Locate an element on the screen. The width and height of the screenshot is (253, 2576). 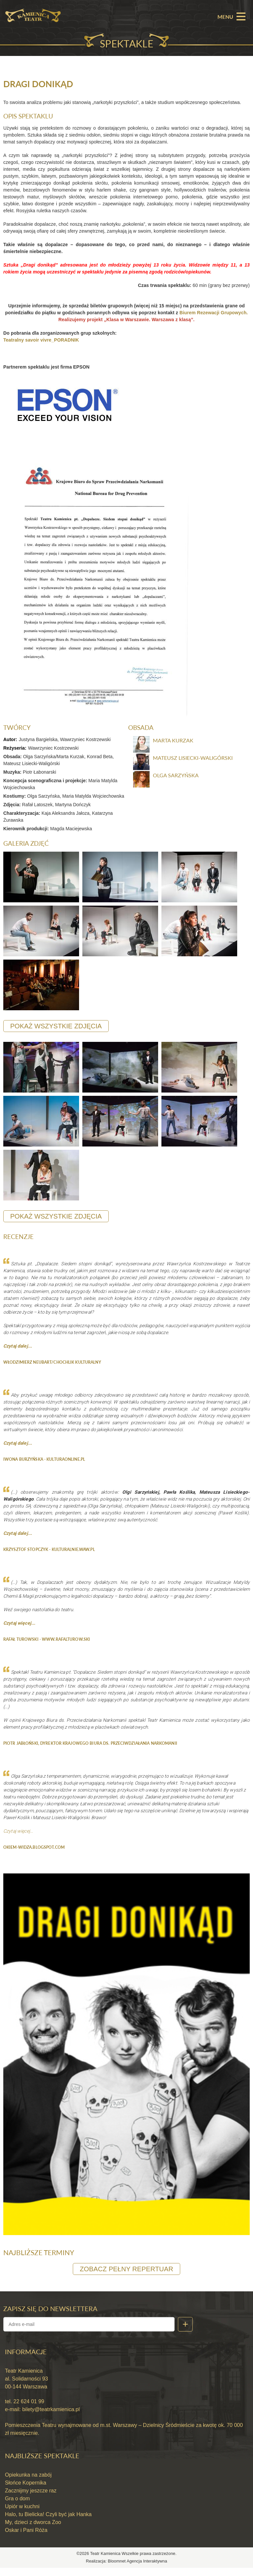
Bloomnet Agencja Interaktywna is located at coordinates (137, 2569).